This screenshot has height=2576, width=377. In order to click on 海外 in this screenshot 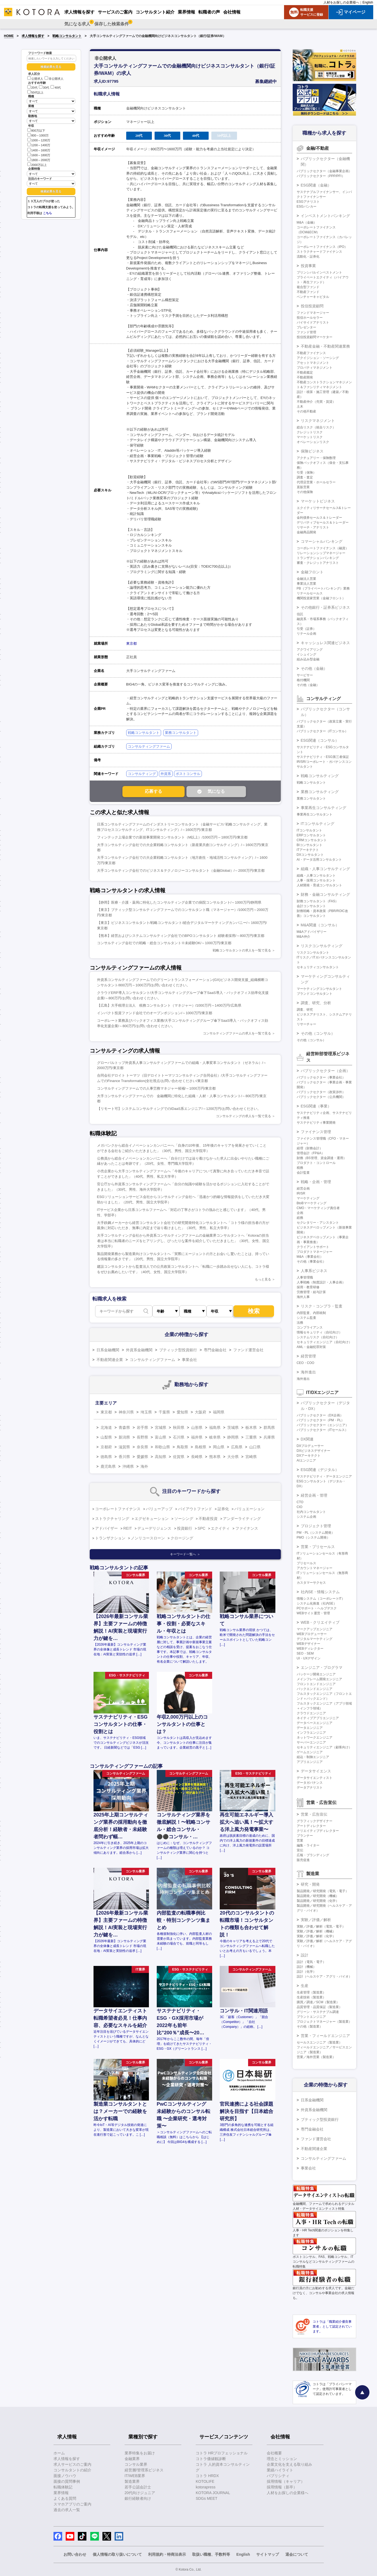, I will do `click(144, 1466)`.